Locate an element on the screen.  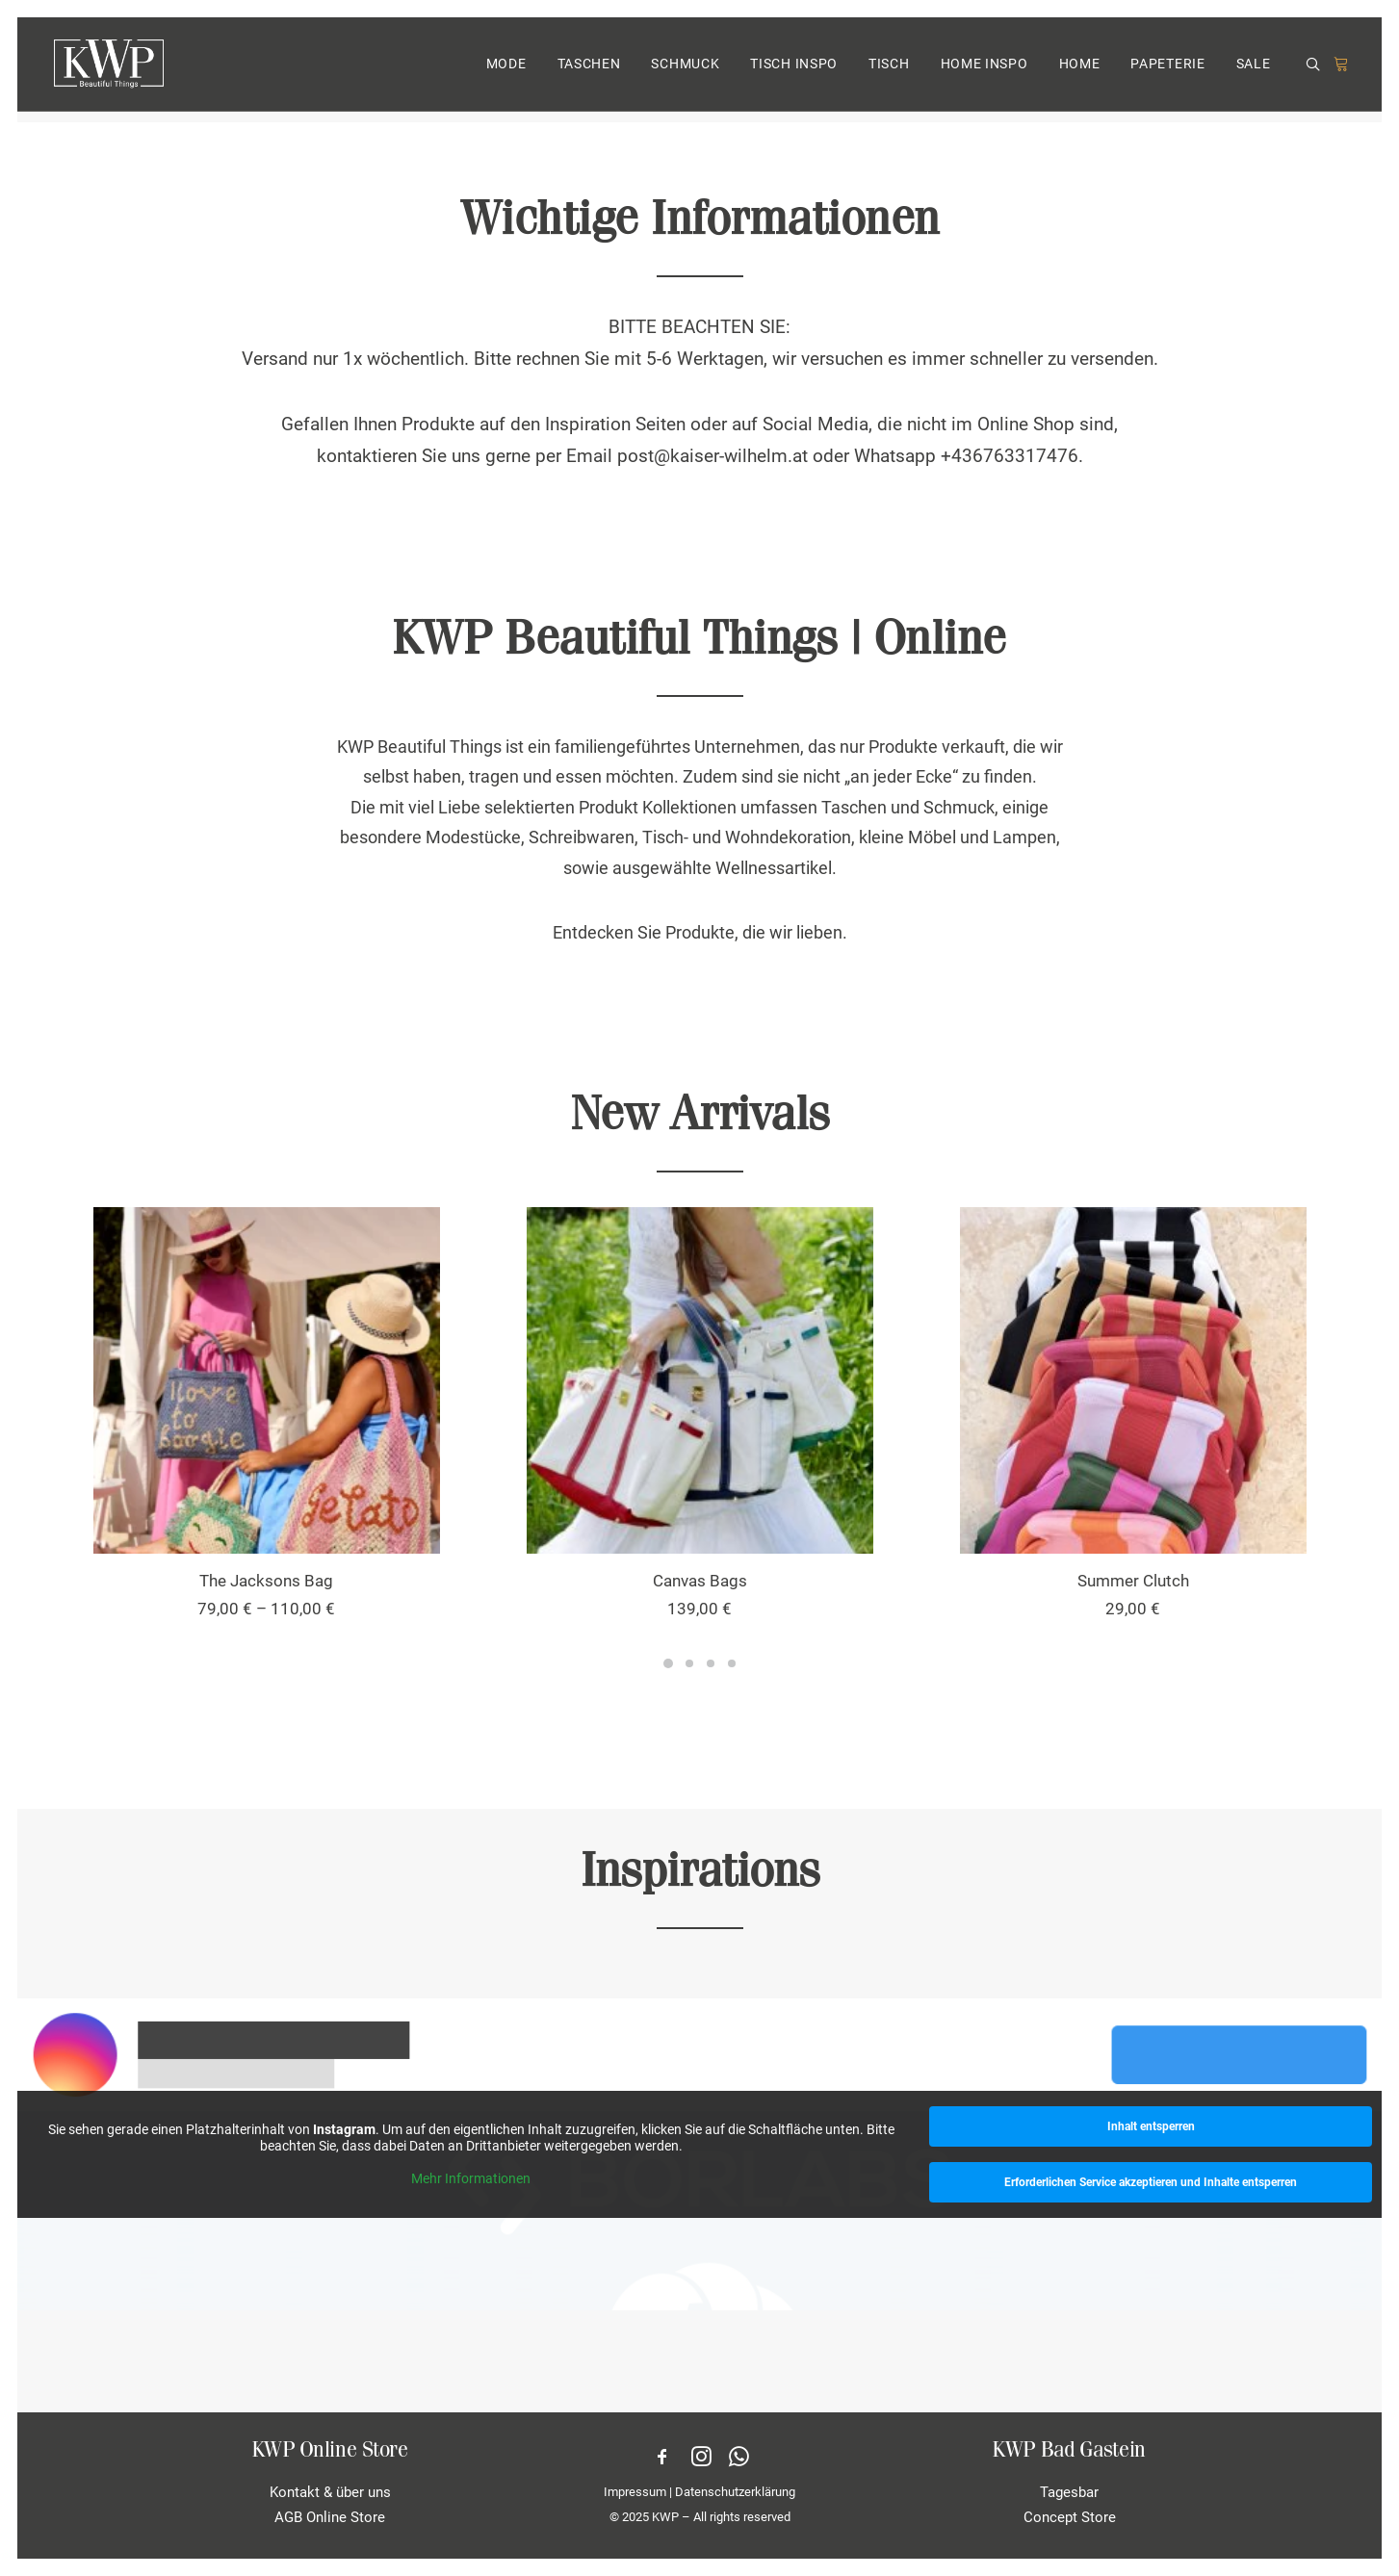
AGB Online Store is located at coordinates (329, 2517).